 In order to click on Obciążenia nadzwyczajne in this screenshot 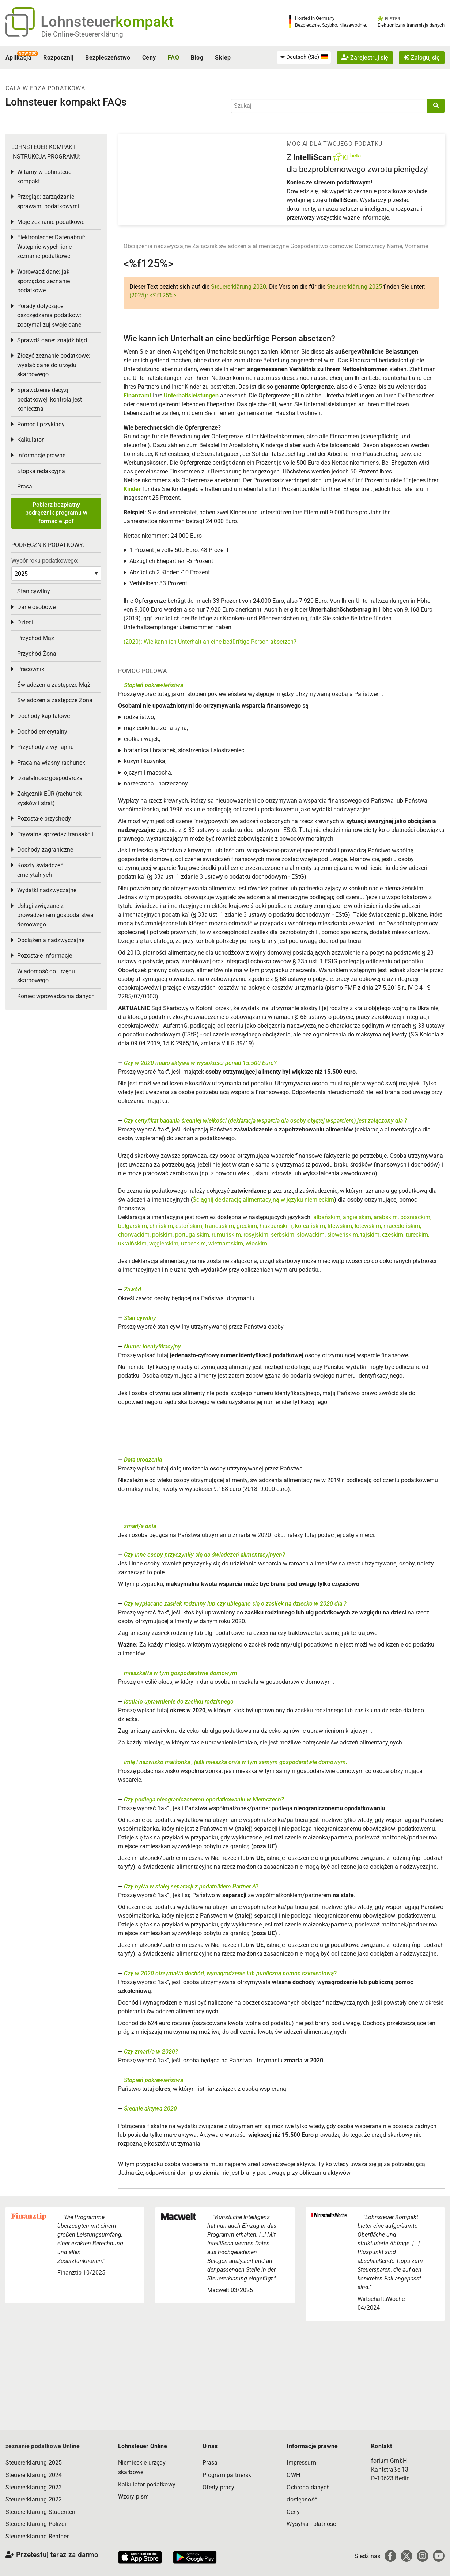, I will do `click(157, 246)`.